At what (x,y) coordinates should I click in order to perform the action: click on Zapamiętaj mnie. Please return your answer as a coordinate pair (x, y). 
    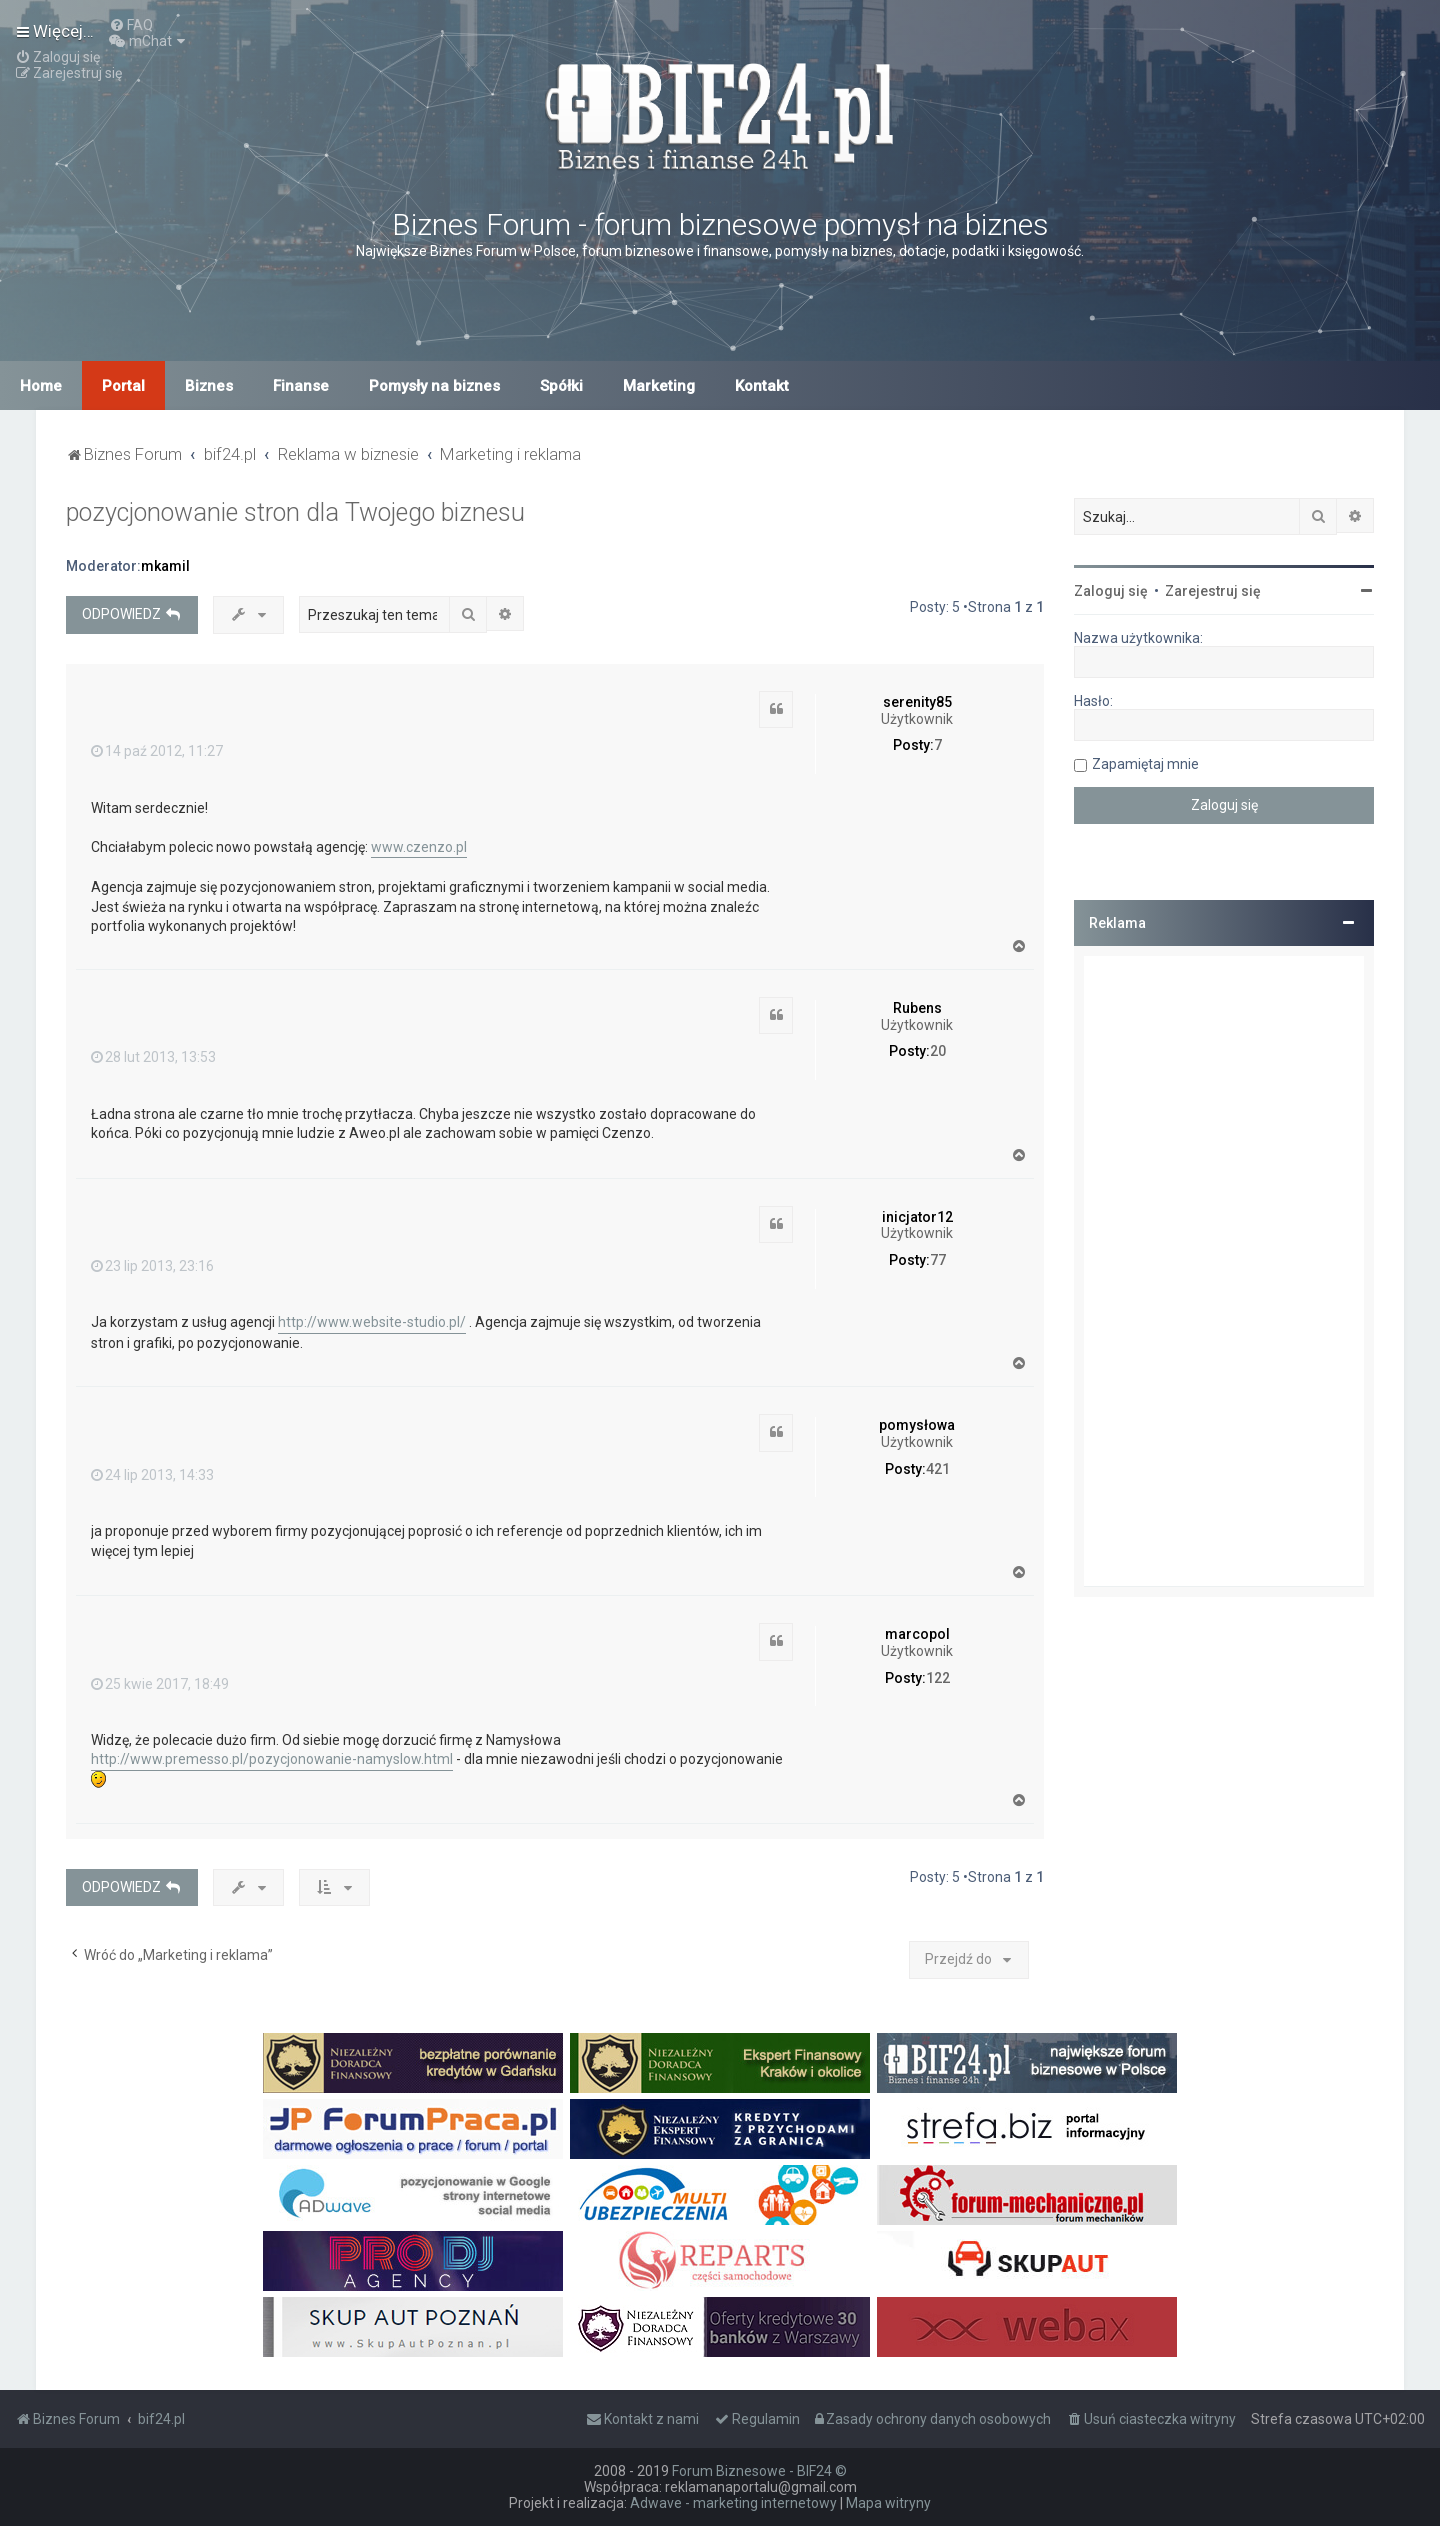
    Looking at the image, I should click on (1145, 764).